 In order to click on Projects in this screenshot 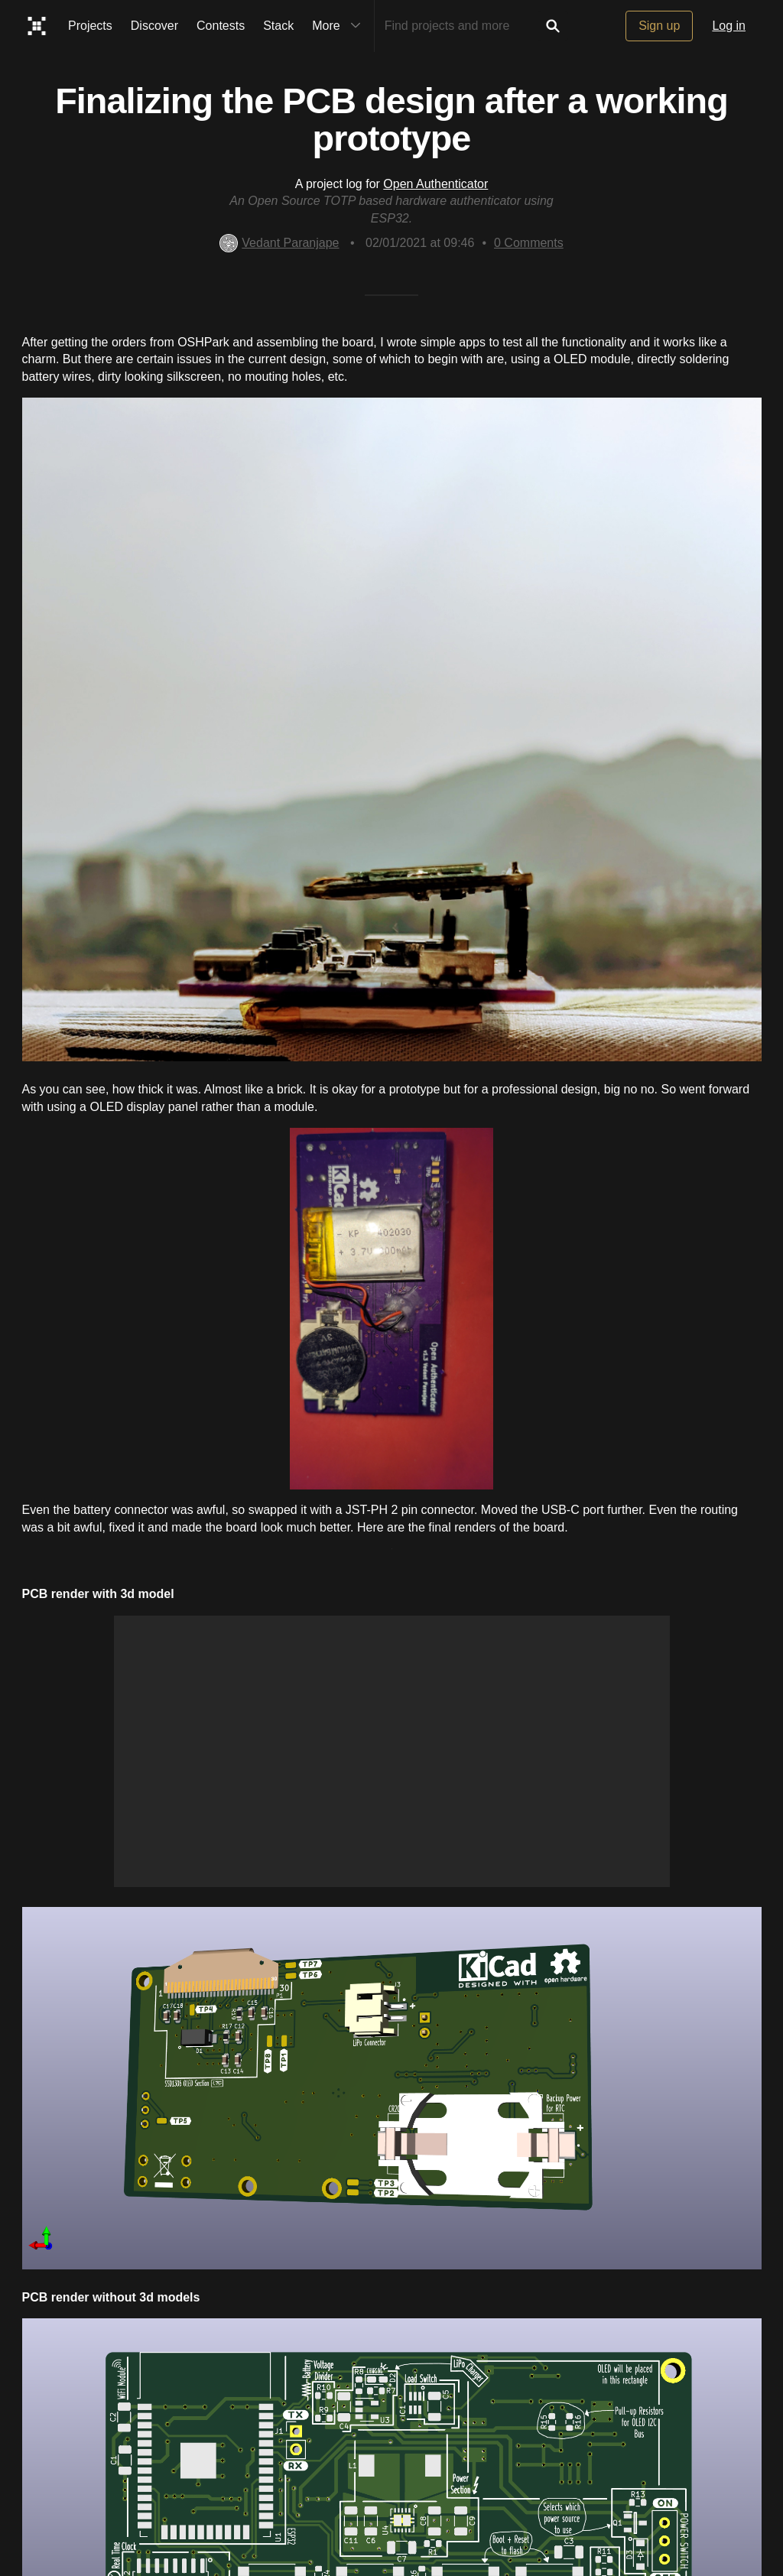, I will do `click(90, 25)`.